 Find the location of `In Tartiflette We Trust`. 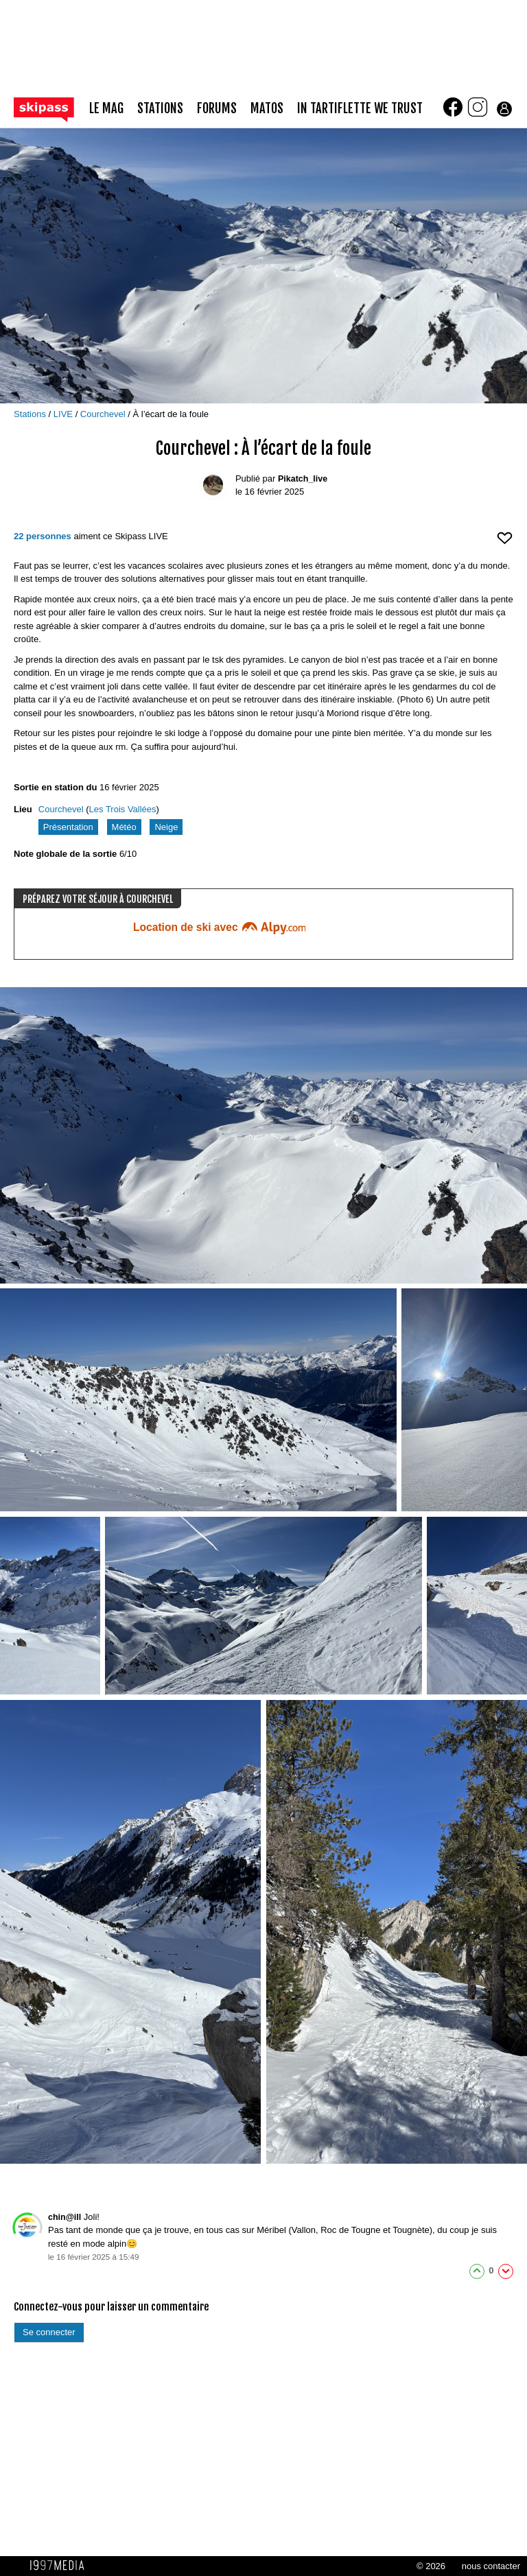

In Tartiflette We Trust is located at coordinates (360, 109).